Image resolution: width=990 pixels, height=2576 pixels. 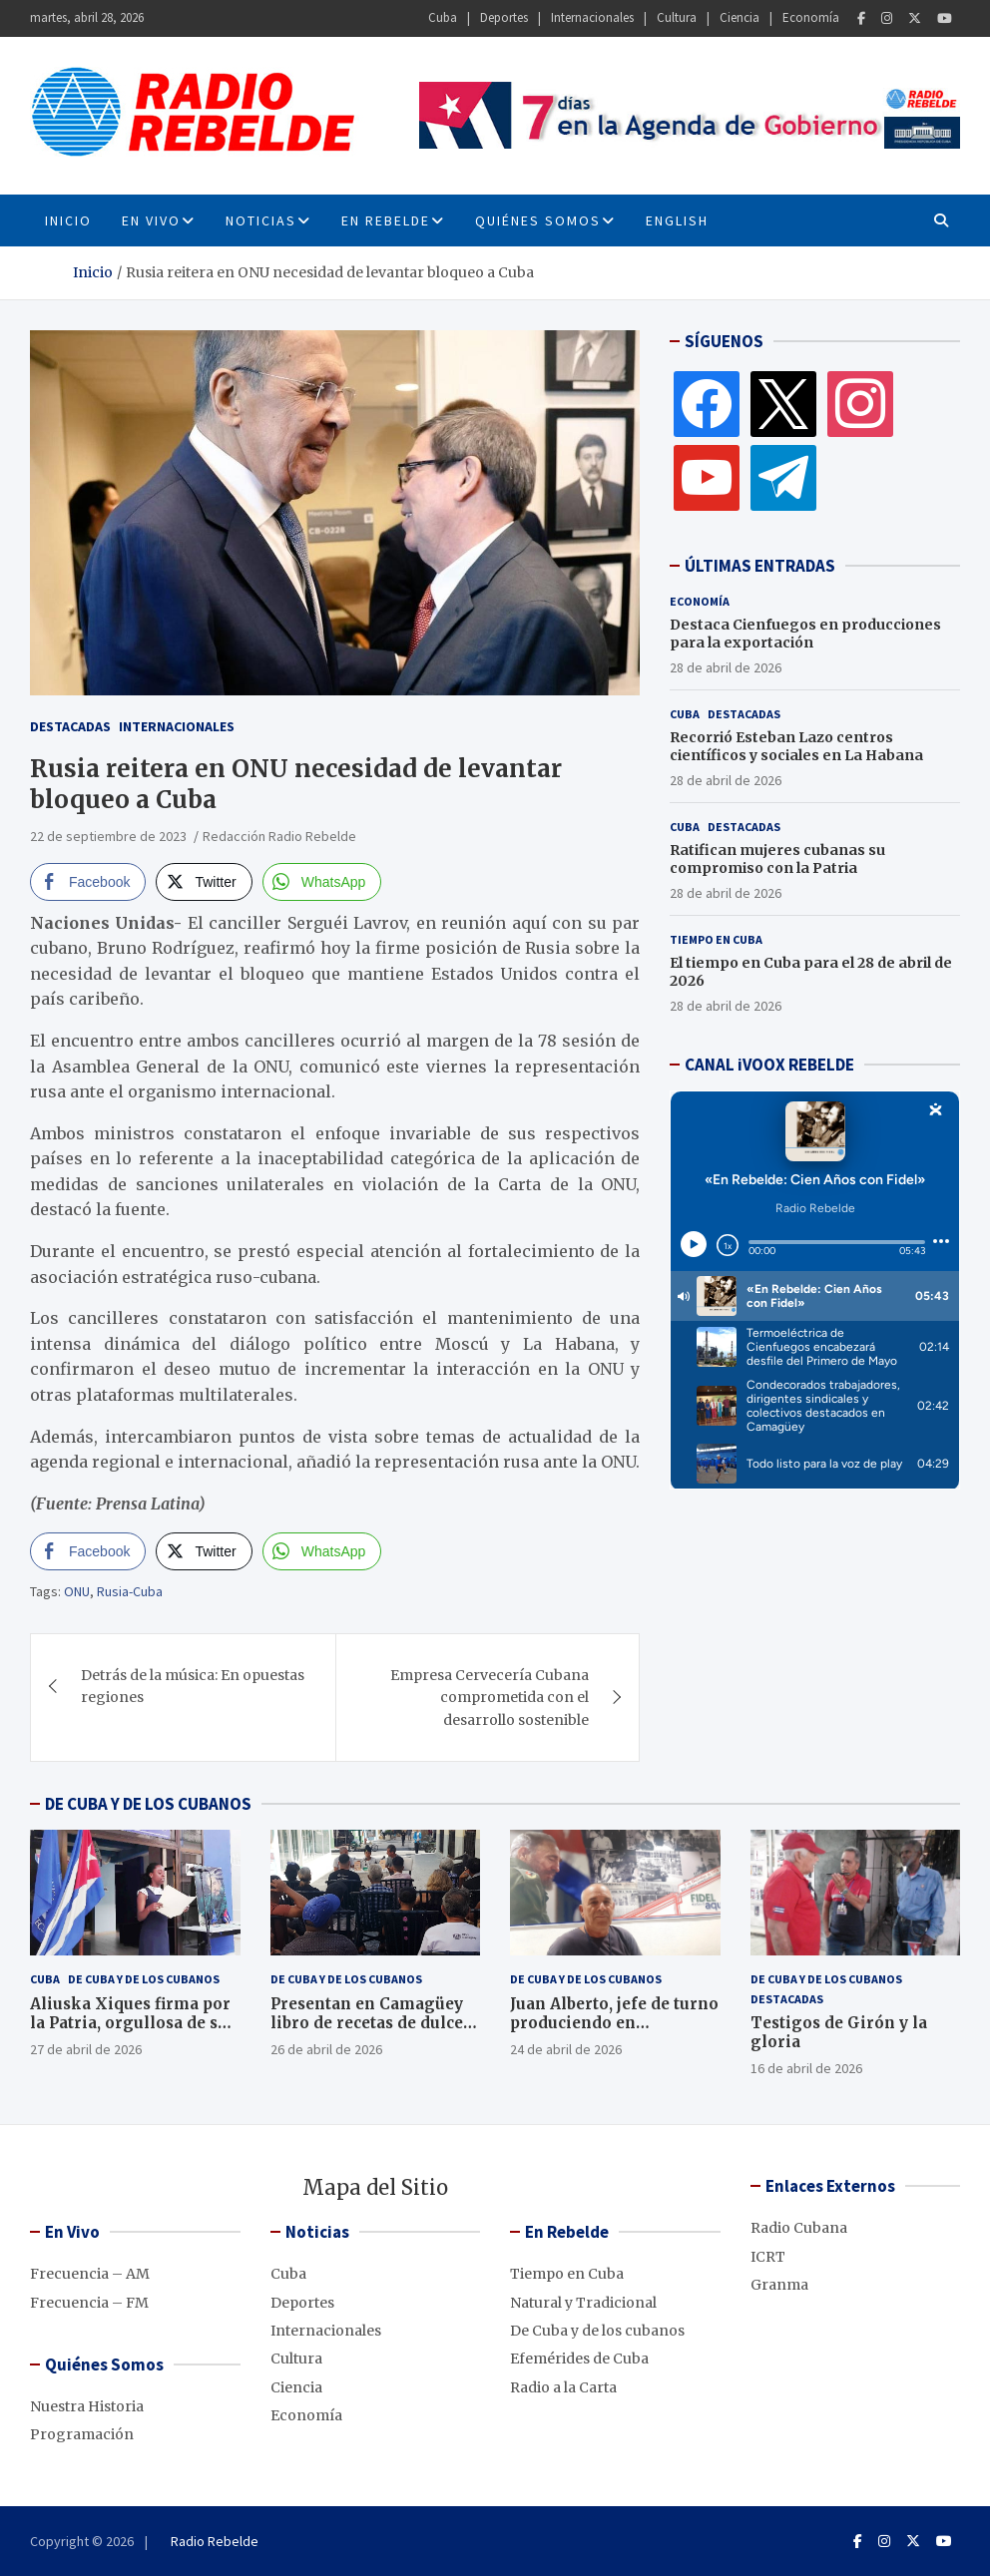 I want to click on Programación, so click(x=82, y=2434).